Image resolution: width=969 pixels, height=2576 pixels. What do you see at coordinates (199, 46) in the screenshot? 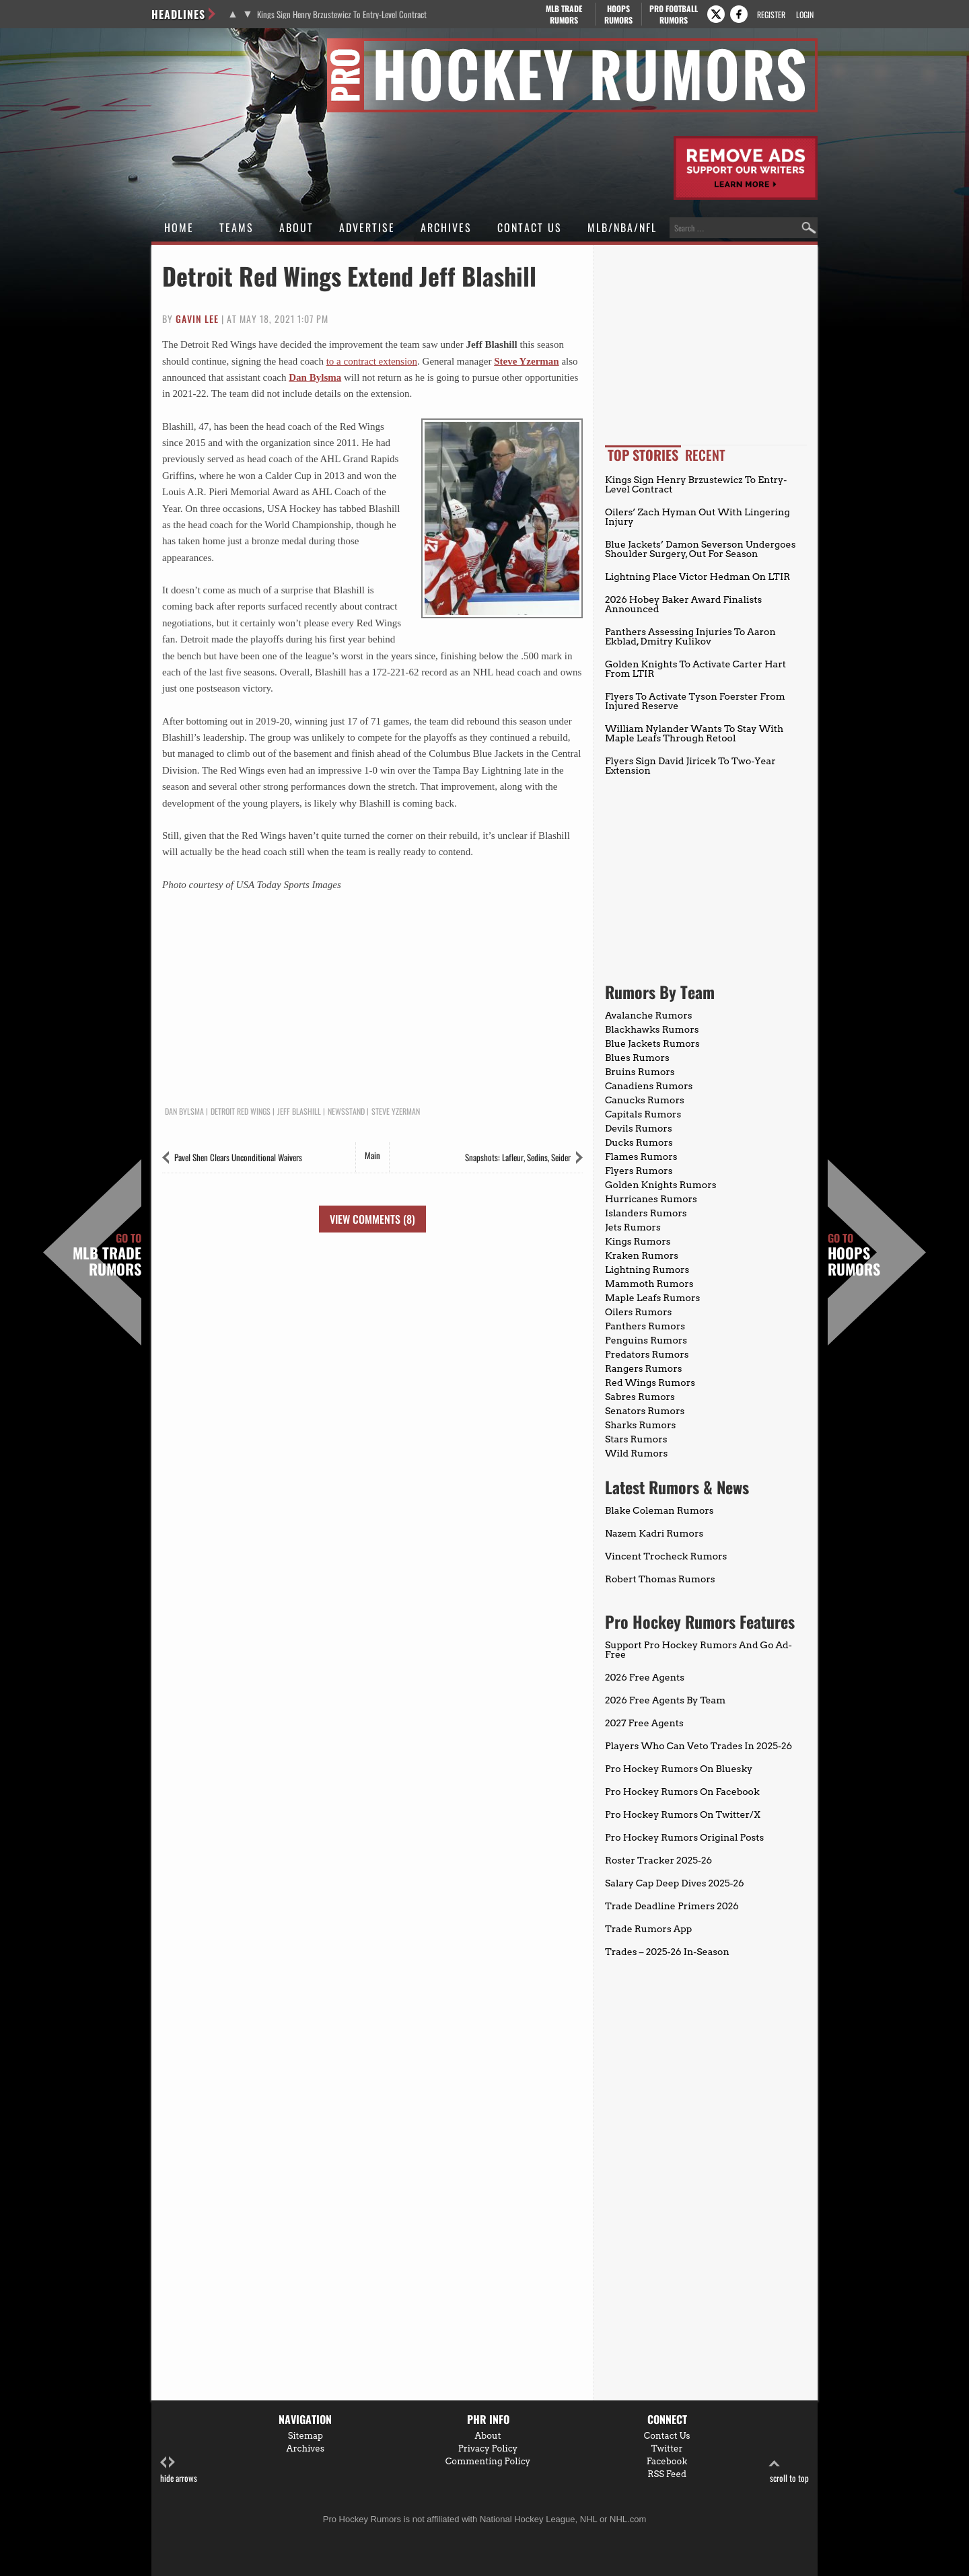
I see `Pro Hockey Rumors` at bounding box center [199, 46].